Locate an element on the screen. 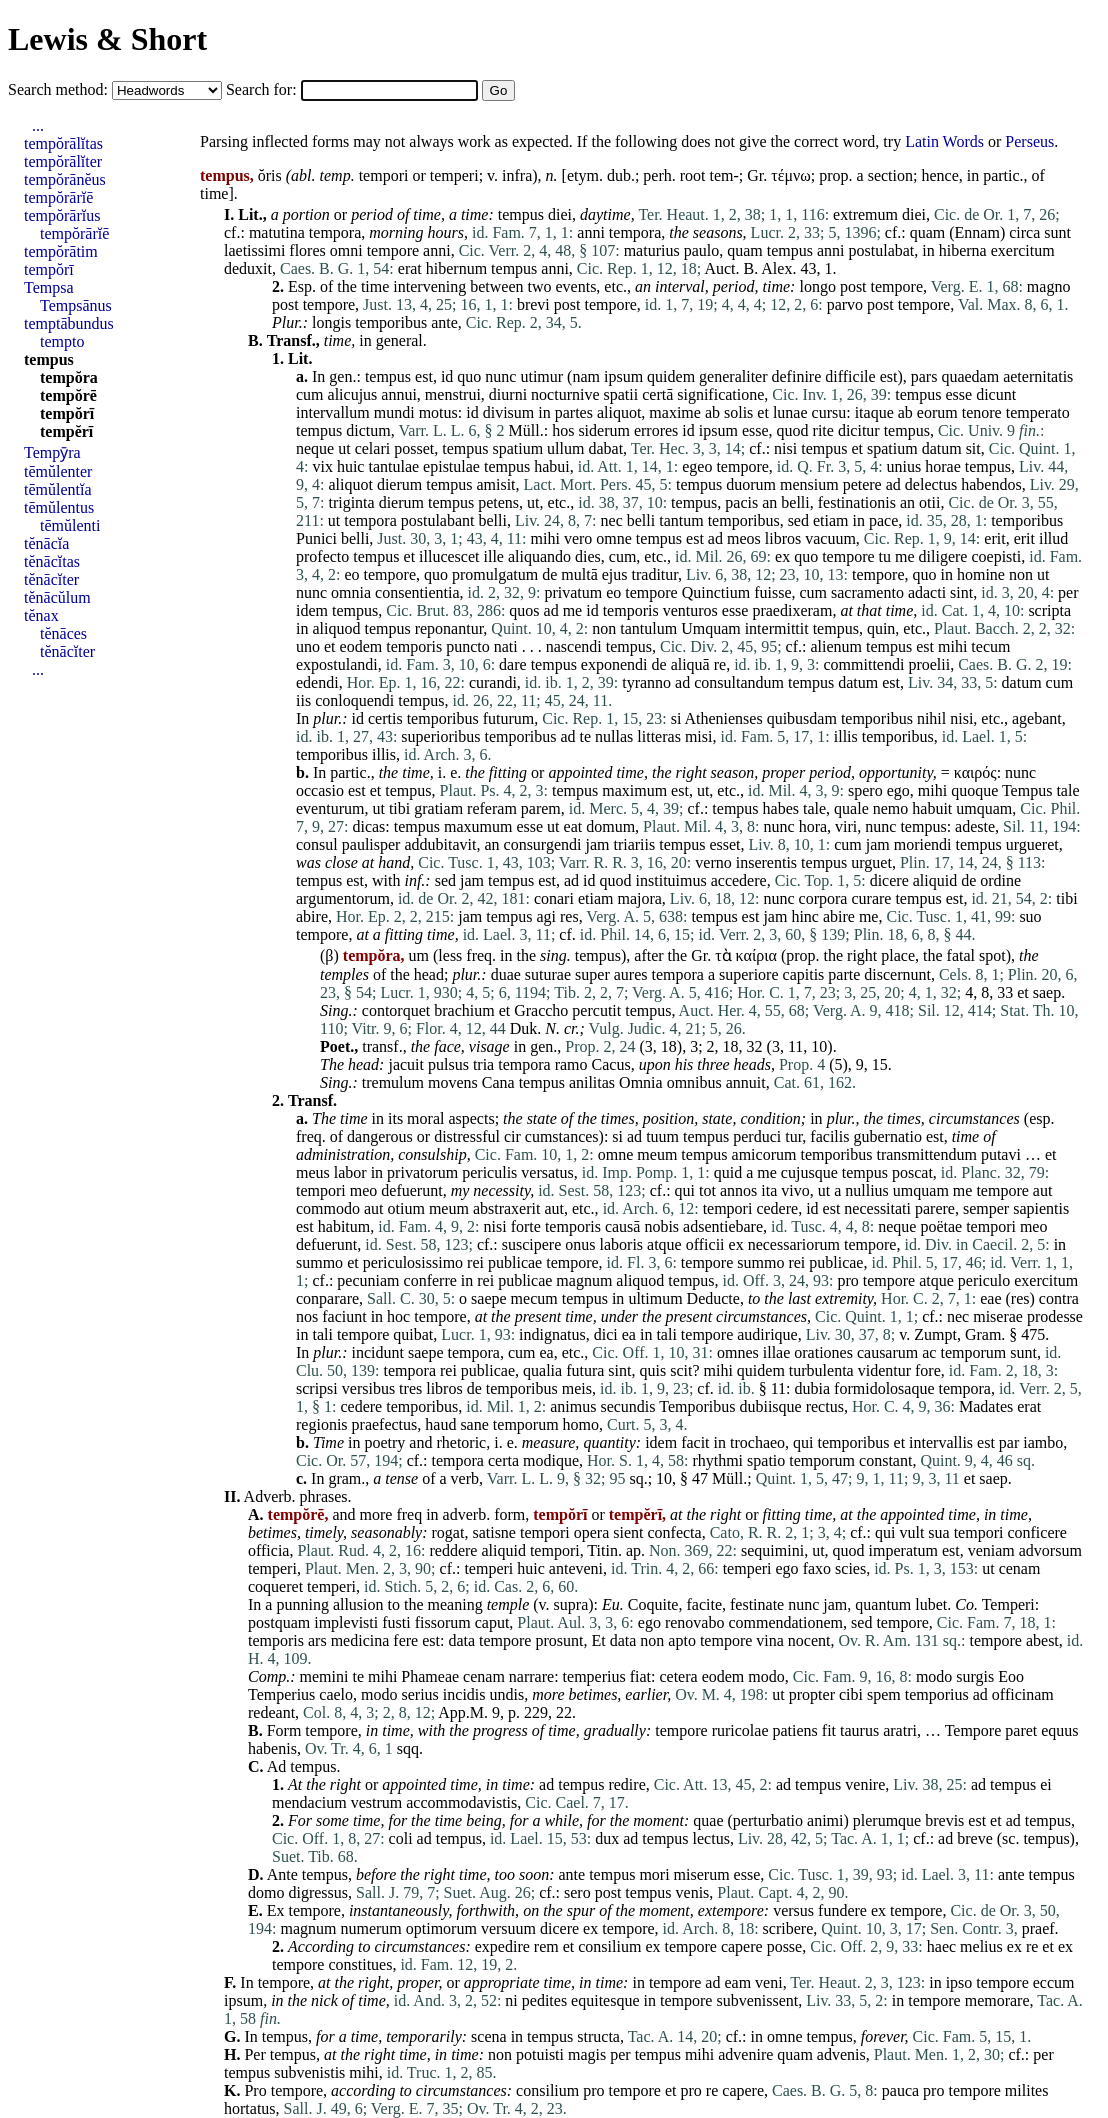 Image resolution: width=1108 pixels, height=2118 pixels. dicunt is located at coordinates (996, 394).